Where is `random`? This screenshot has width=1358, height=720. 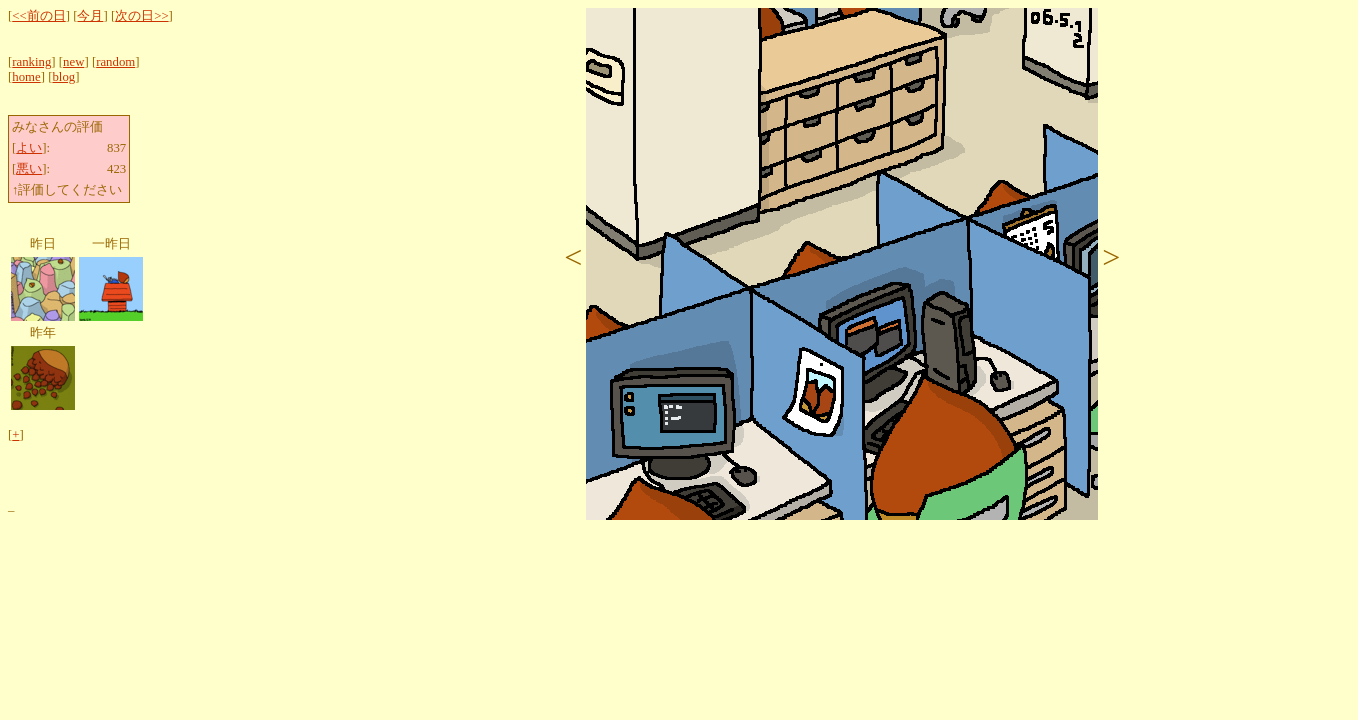 random is located at coordinates (115, 62).